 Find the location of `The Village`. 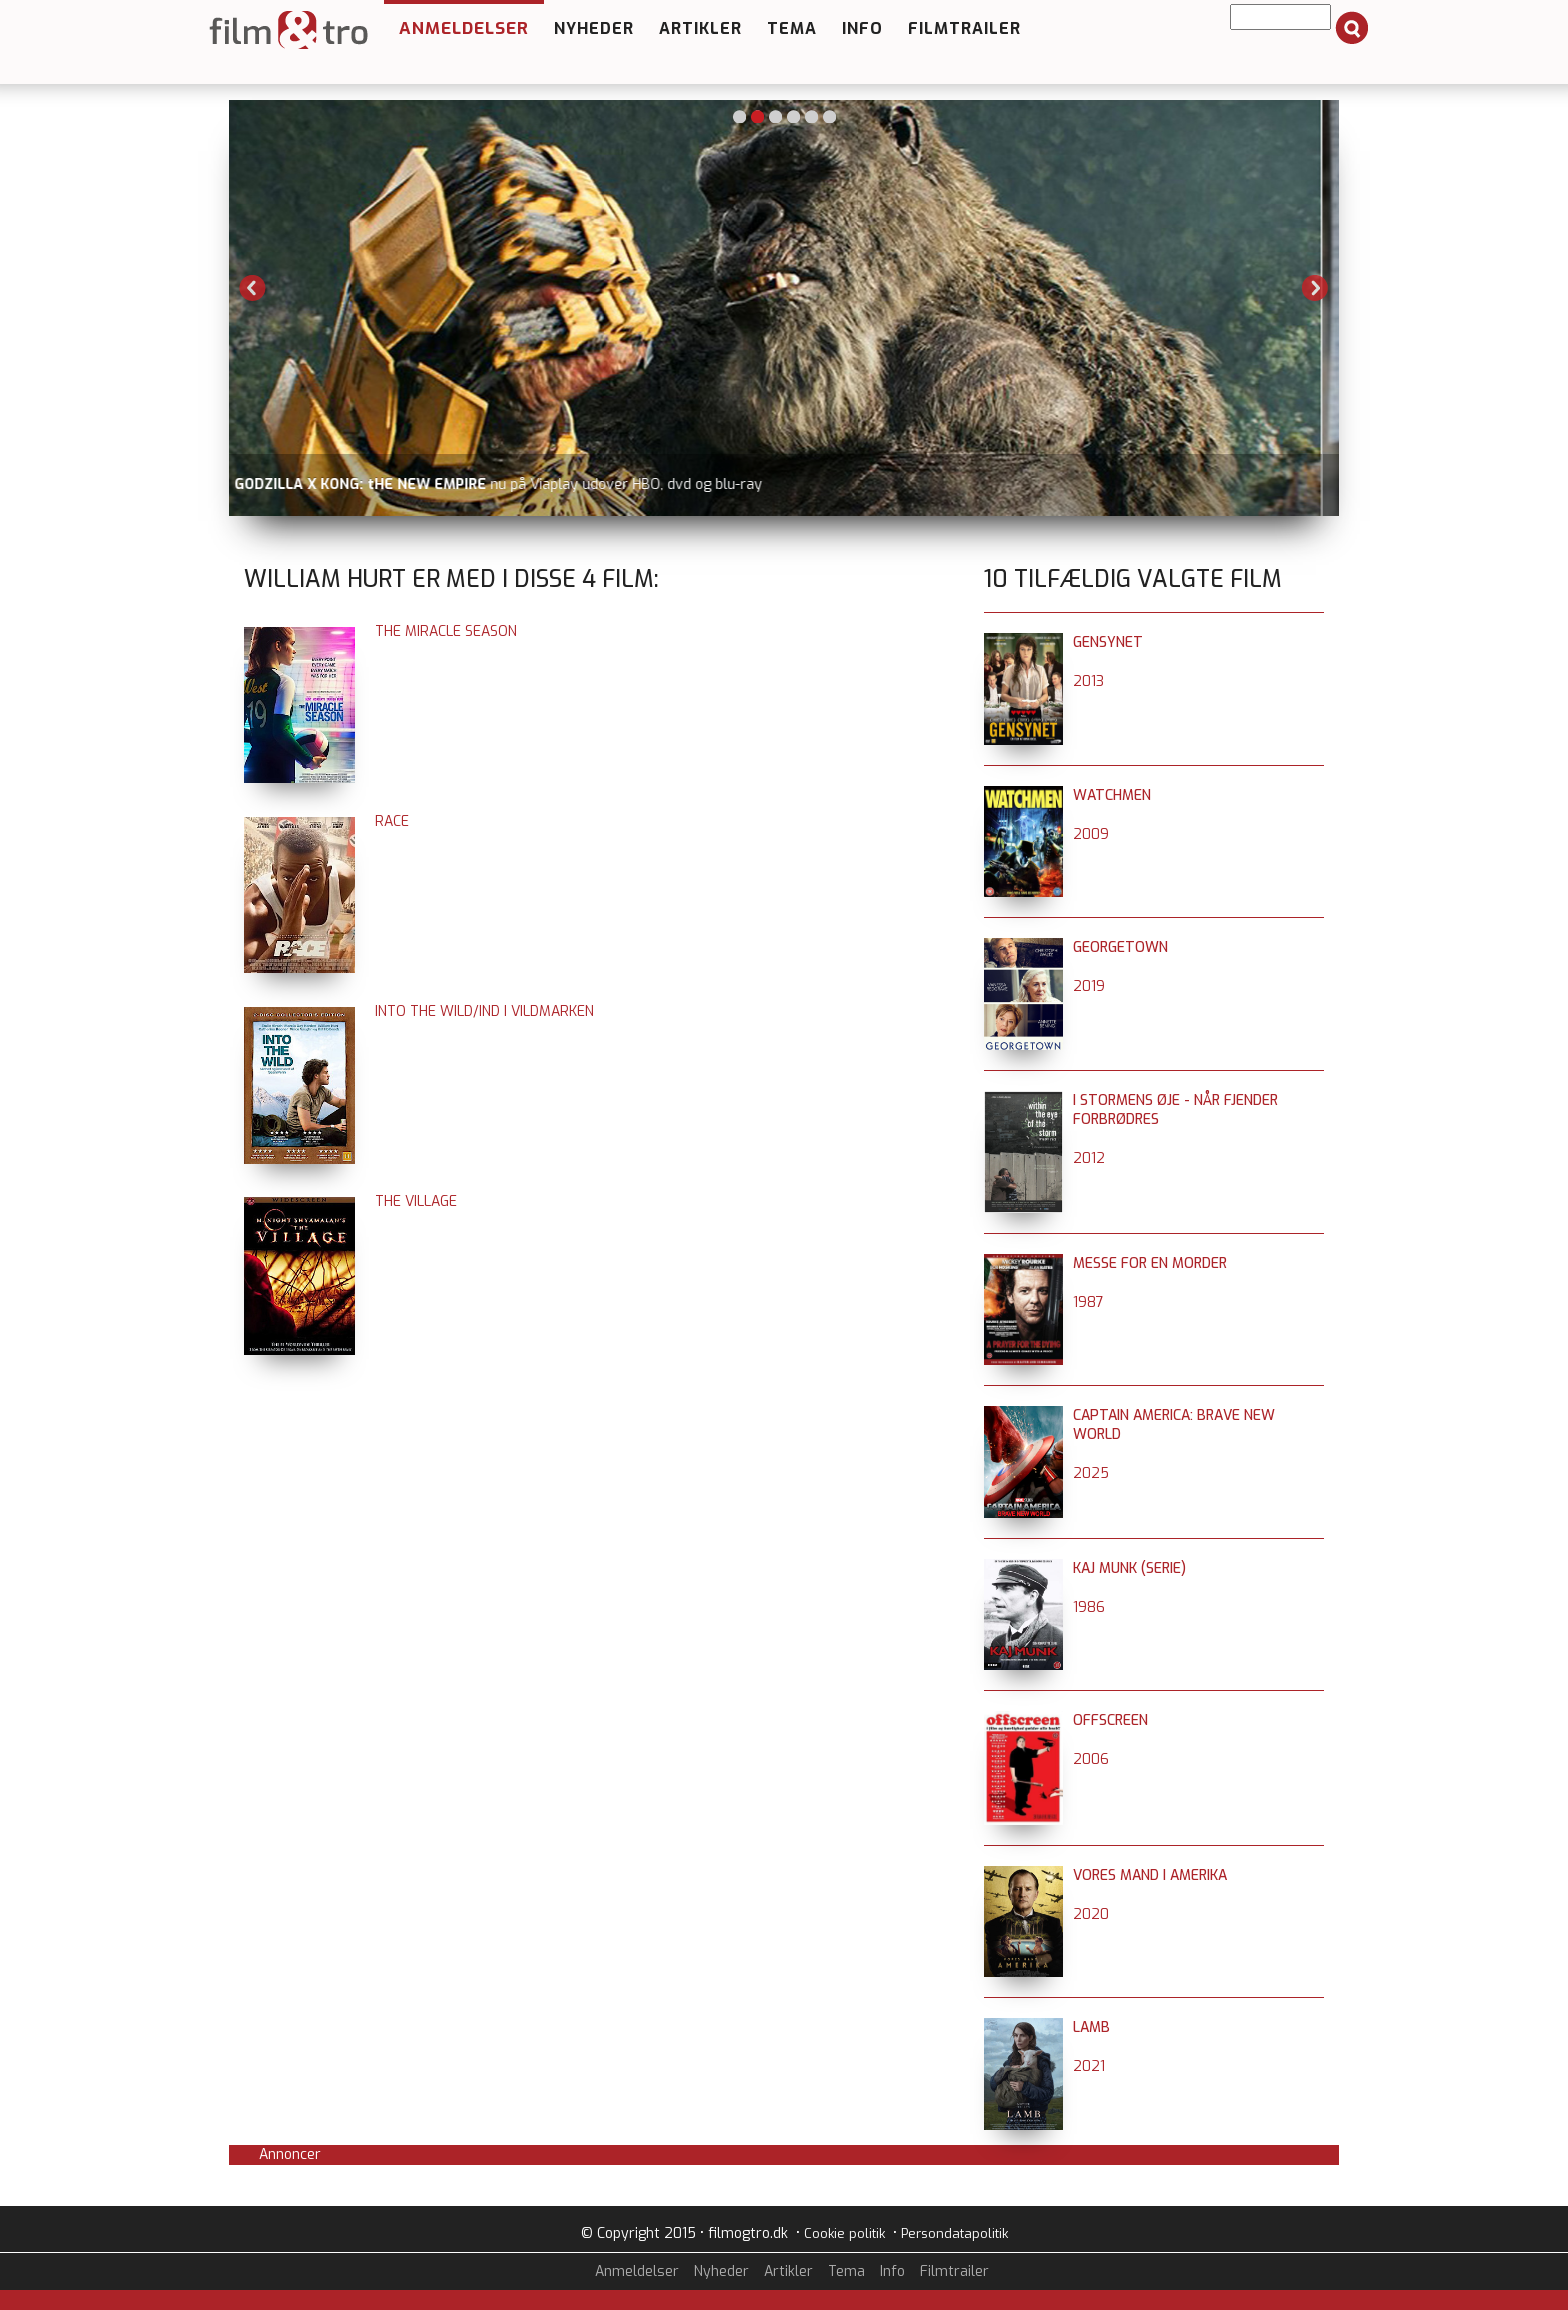

The Village is located at coordinates (416, 1201).